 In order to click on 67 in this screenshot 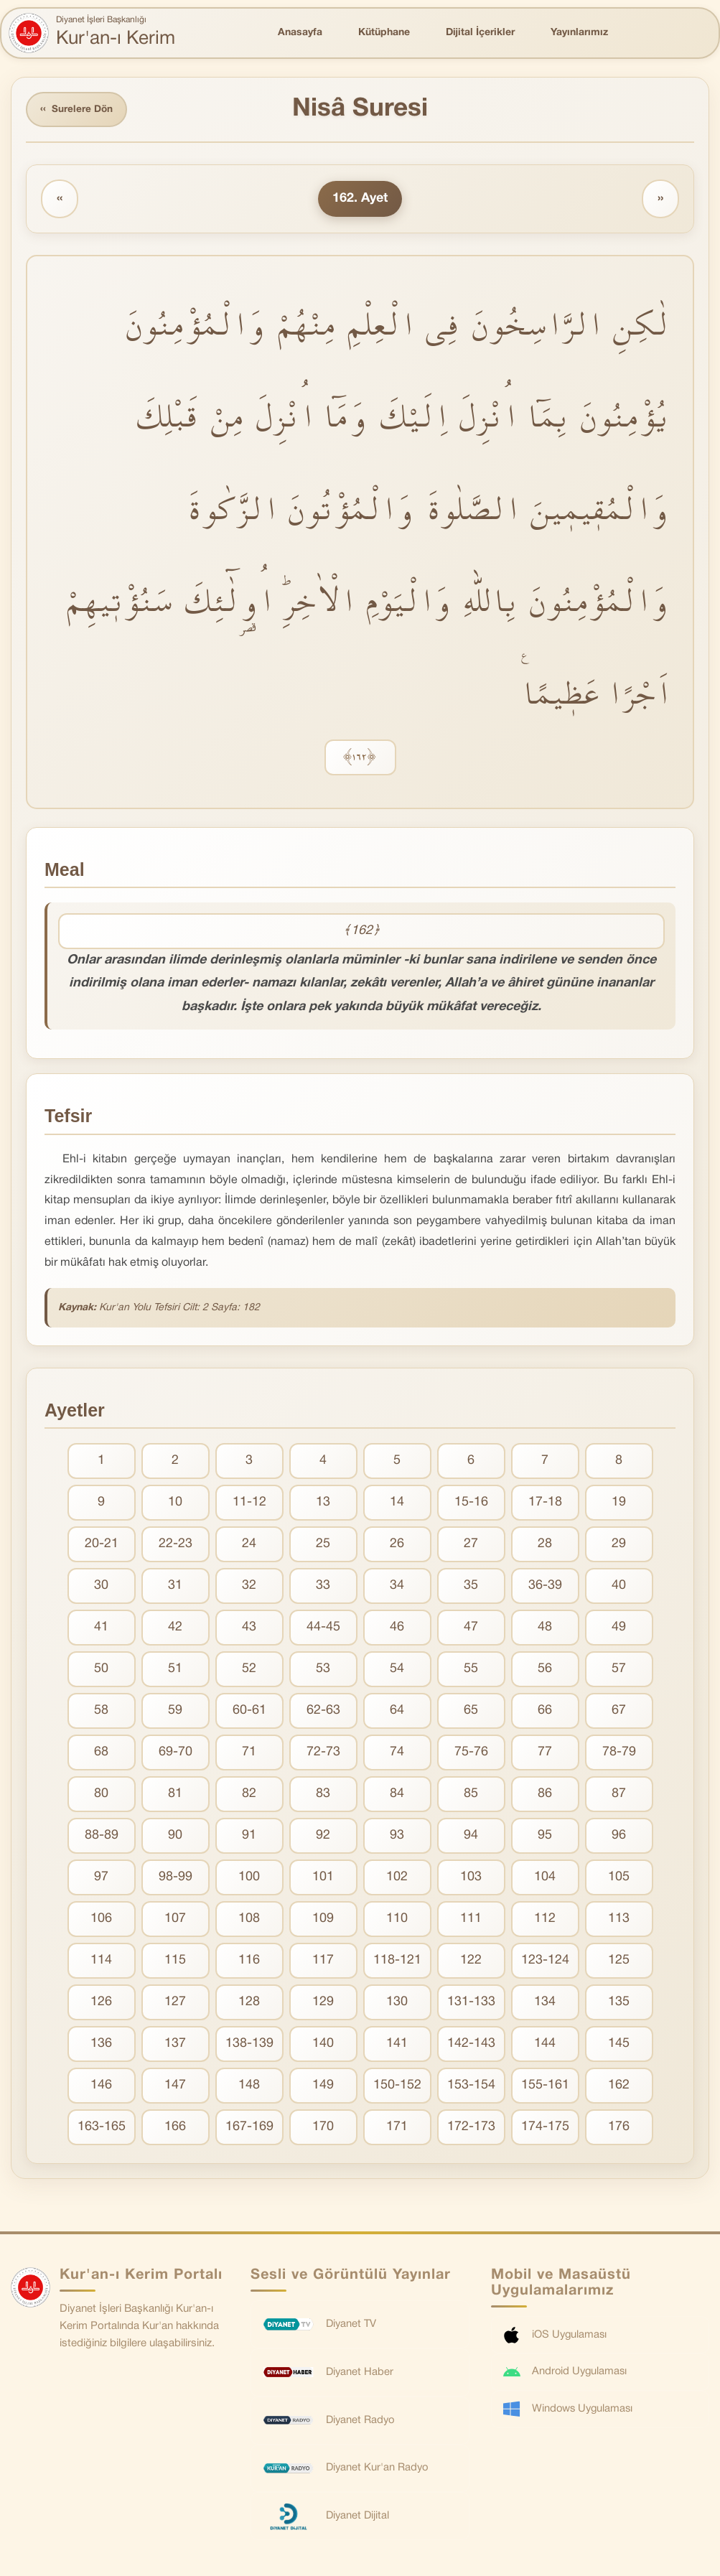, I will do `click(619, 1712)`.